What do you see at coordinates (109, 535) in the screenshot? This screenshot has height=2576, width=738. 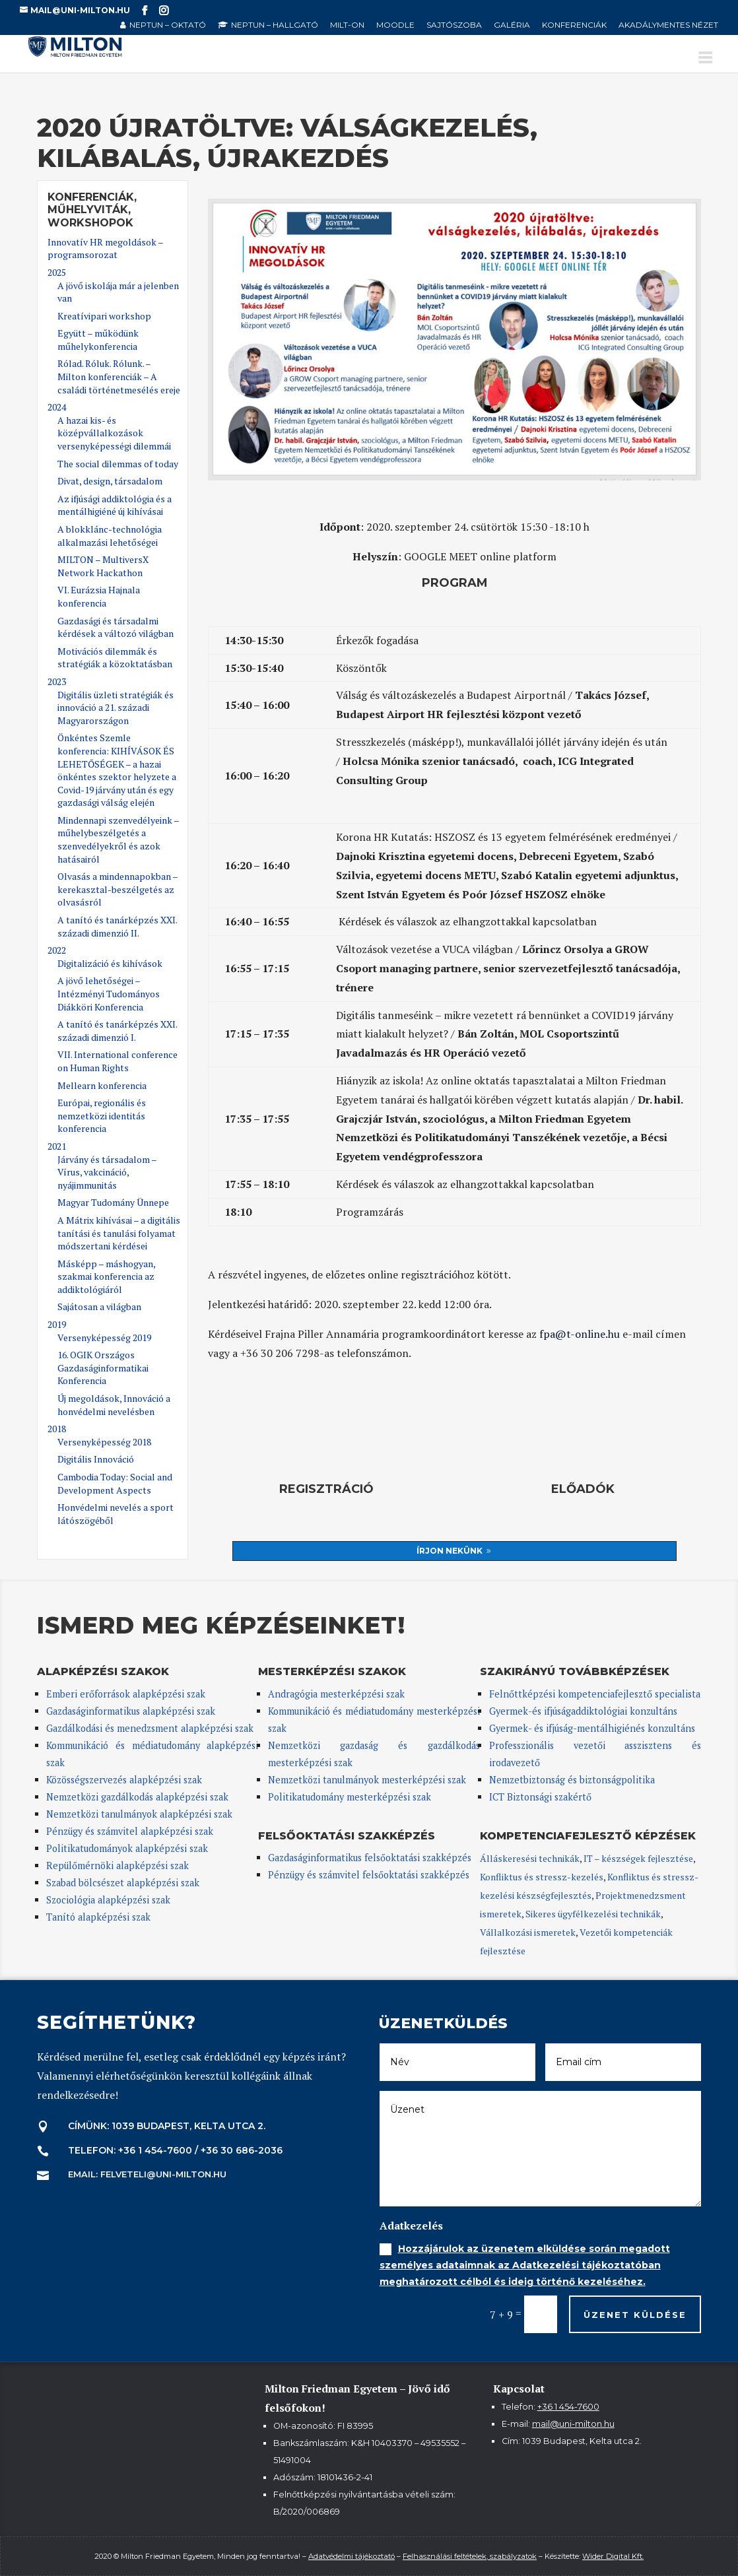 I see `A blokklánc-technológia alkalmazási lehetőségei` at bounding box center [109, 535].